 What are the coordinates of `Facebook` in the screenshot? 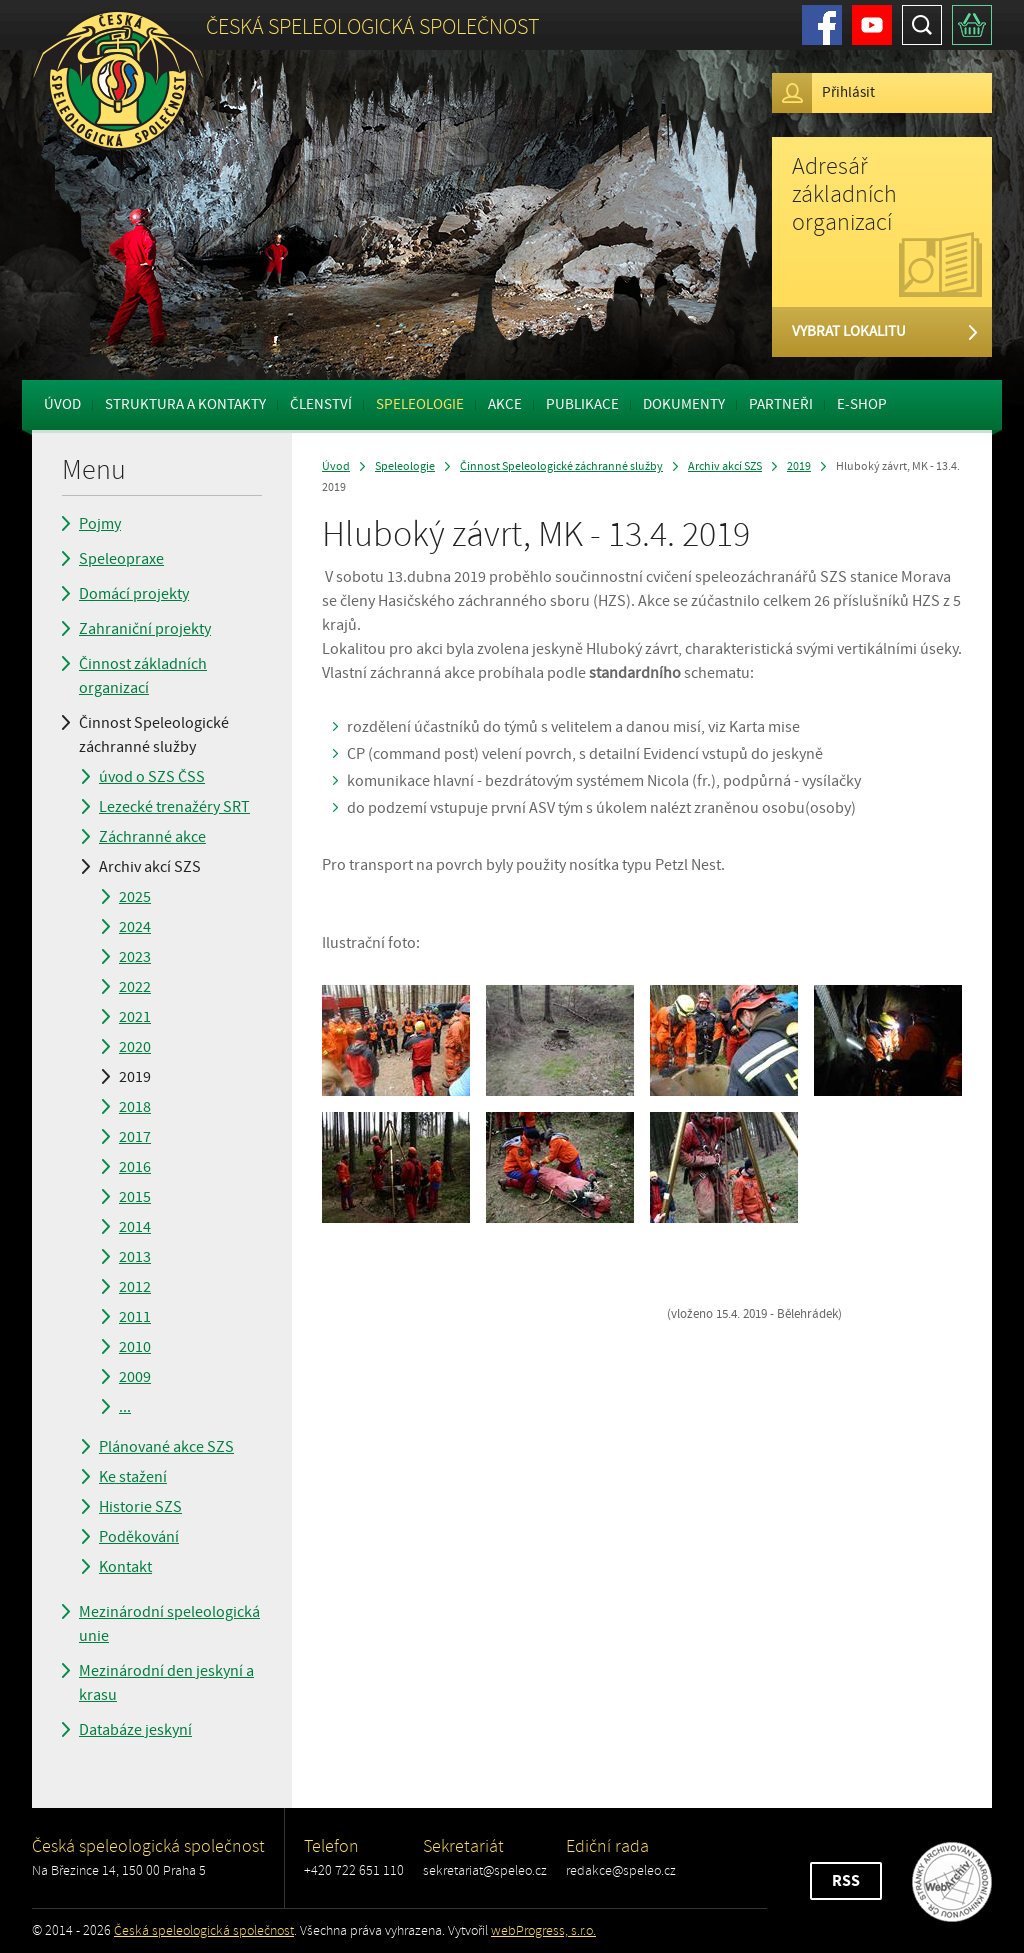 It's located at (822, 25).